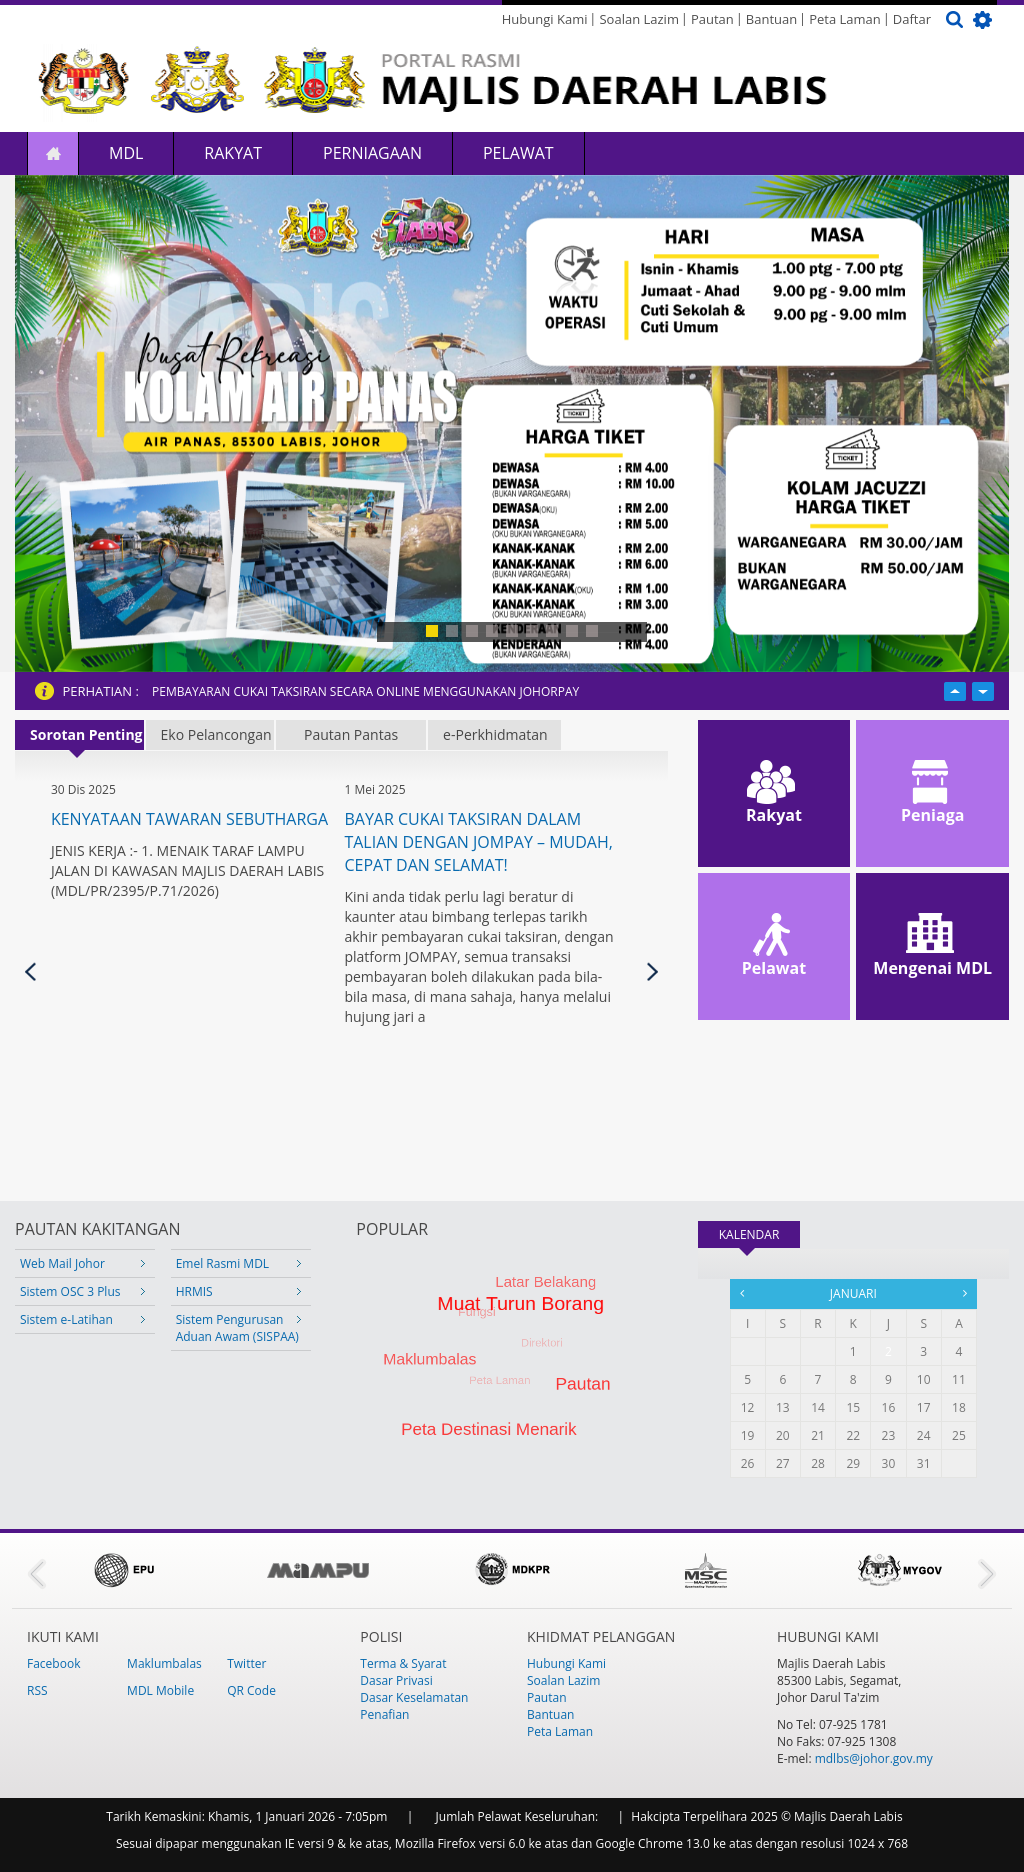 This screenshot has width=1024, height=1872. Describe the element at coordinates (518, 153) in the screenshot. I see `Pelawat` at that location.